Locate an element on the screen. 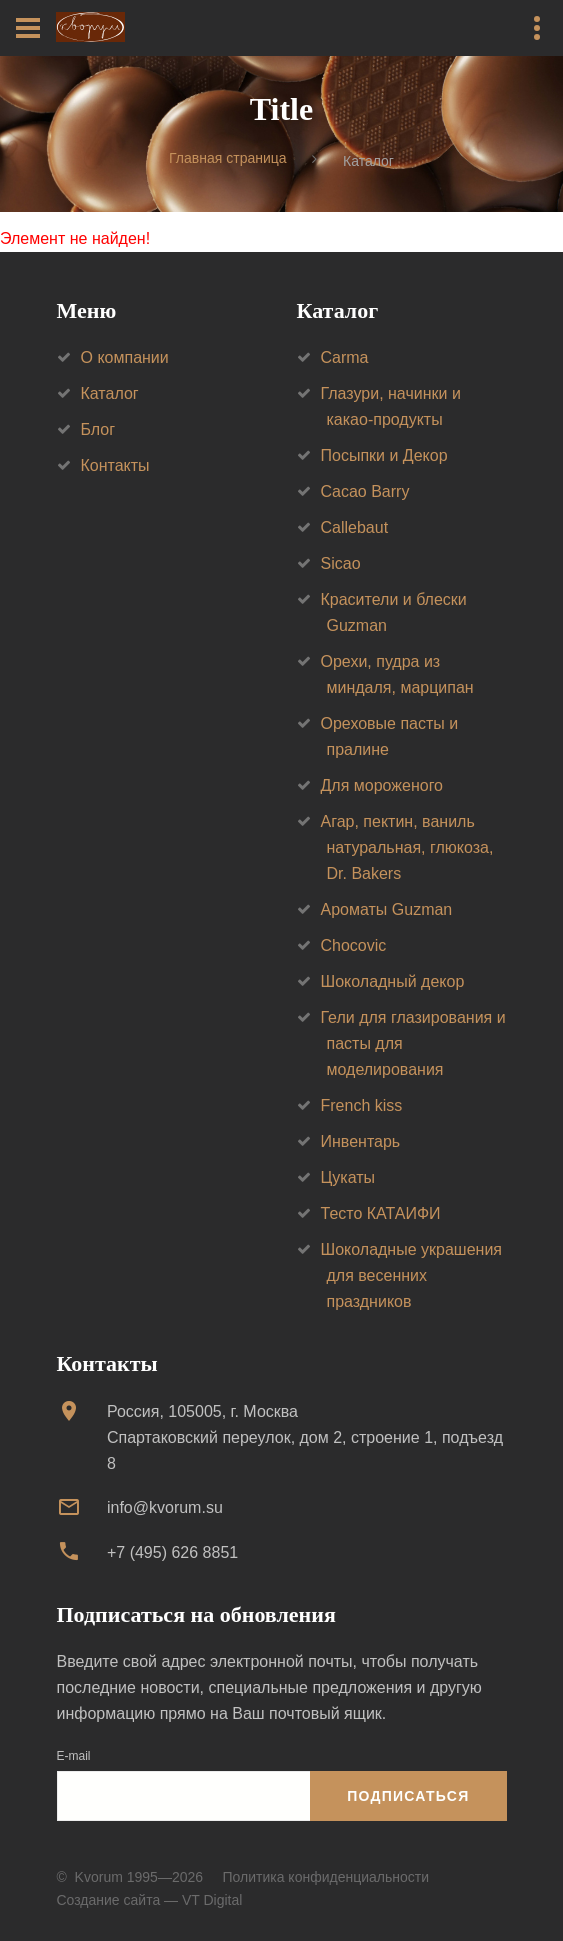  Тесто КАТАИФИ is located at coordinates (381, 1213).